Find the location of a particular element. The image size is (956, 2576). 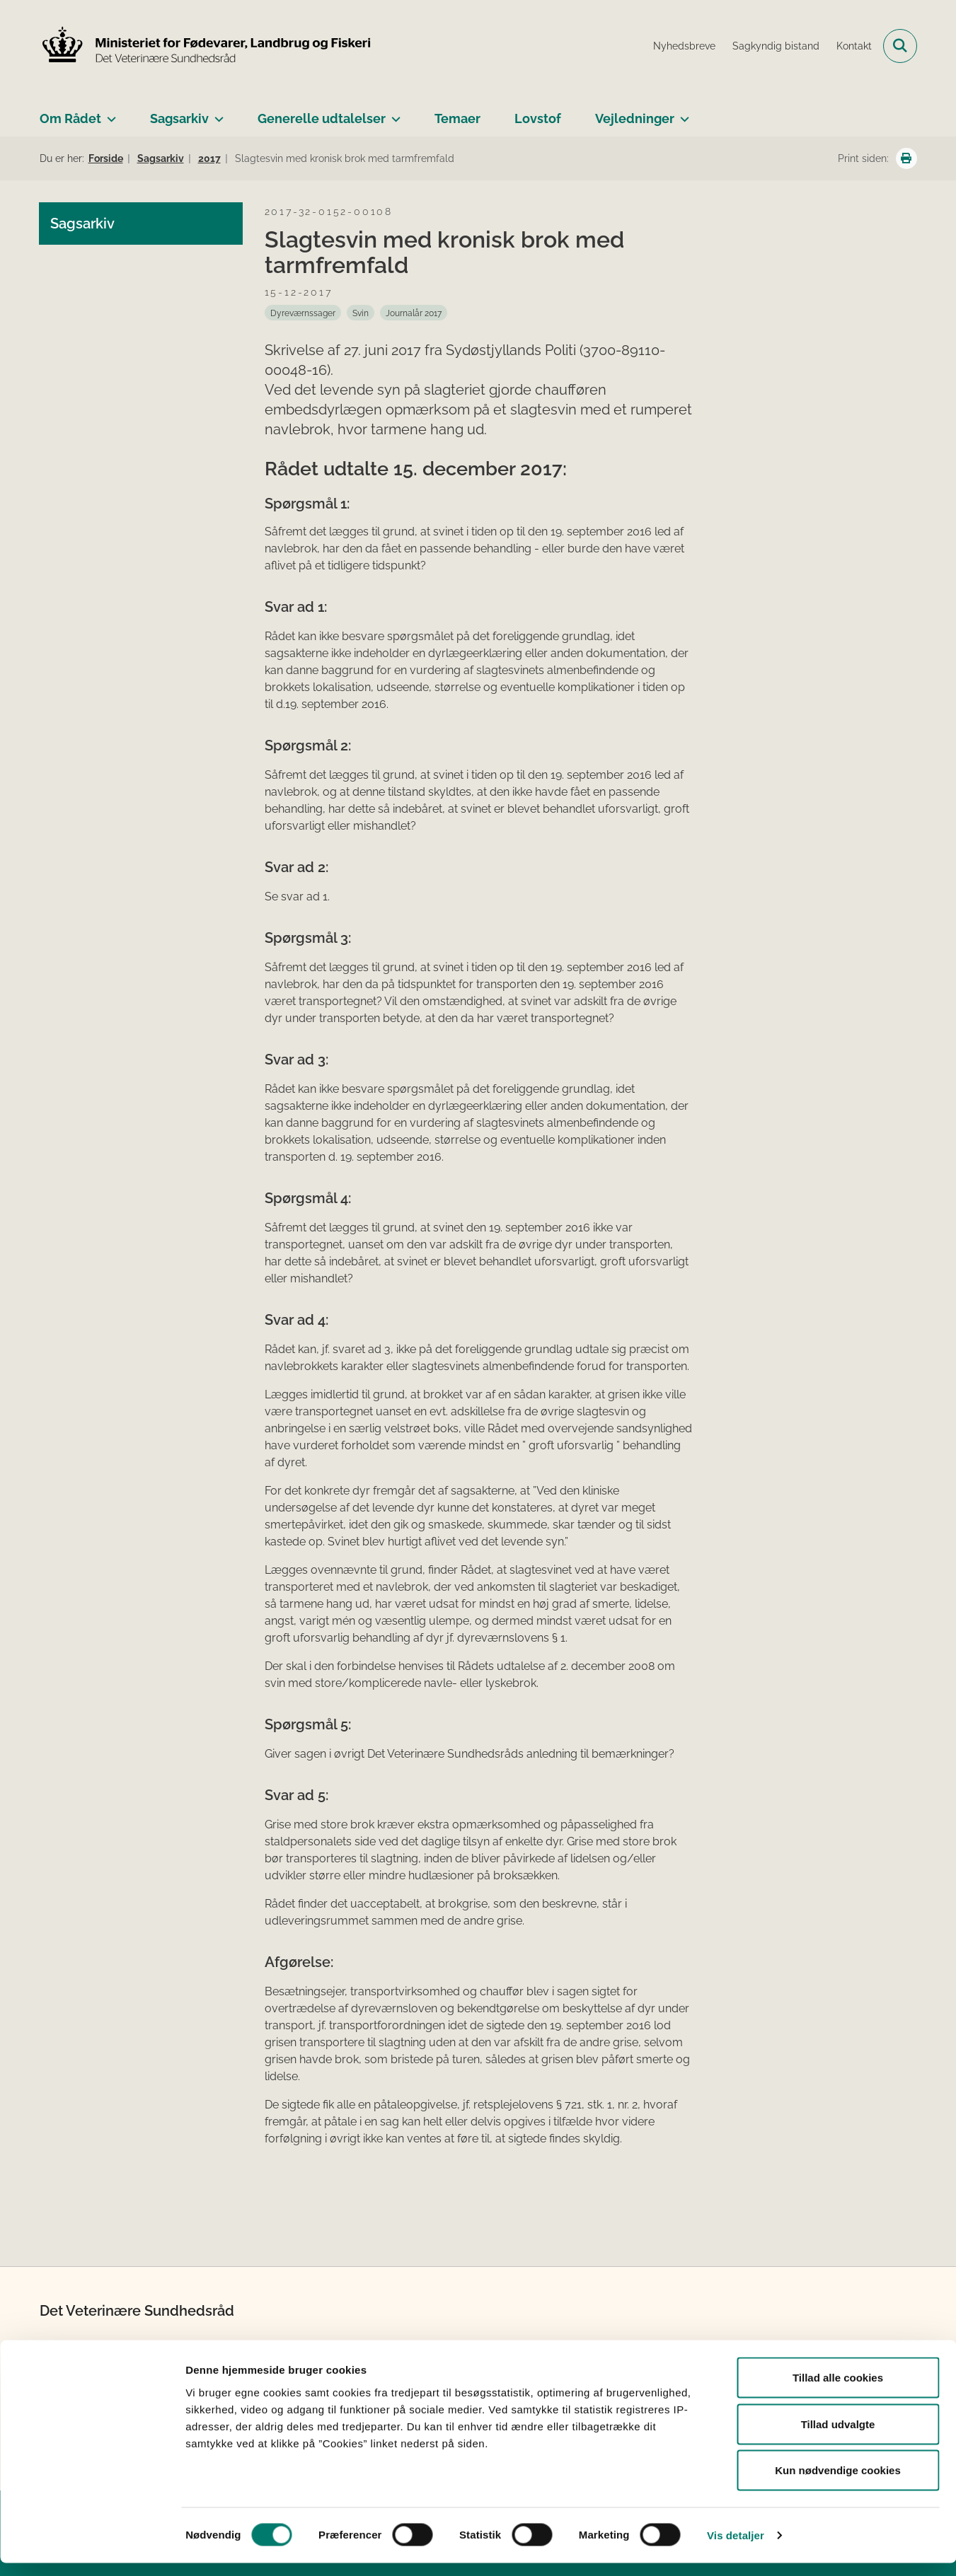

Tillad udvalgte is located at coordinates (838, 2437).